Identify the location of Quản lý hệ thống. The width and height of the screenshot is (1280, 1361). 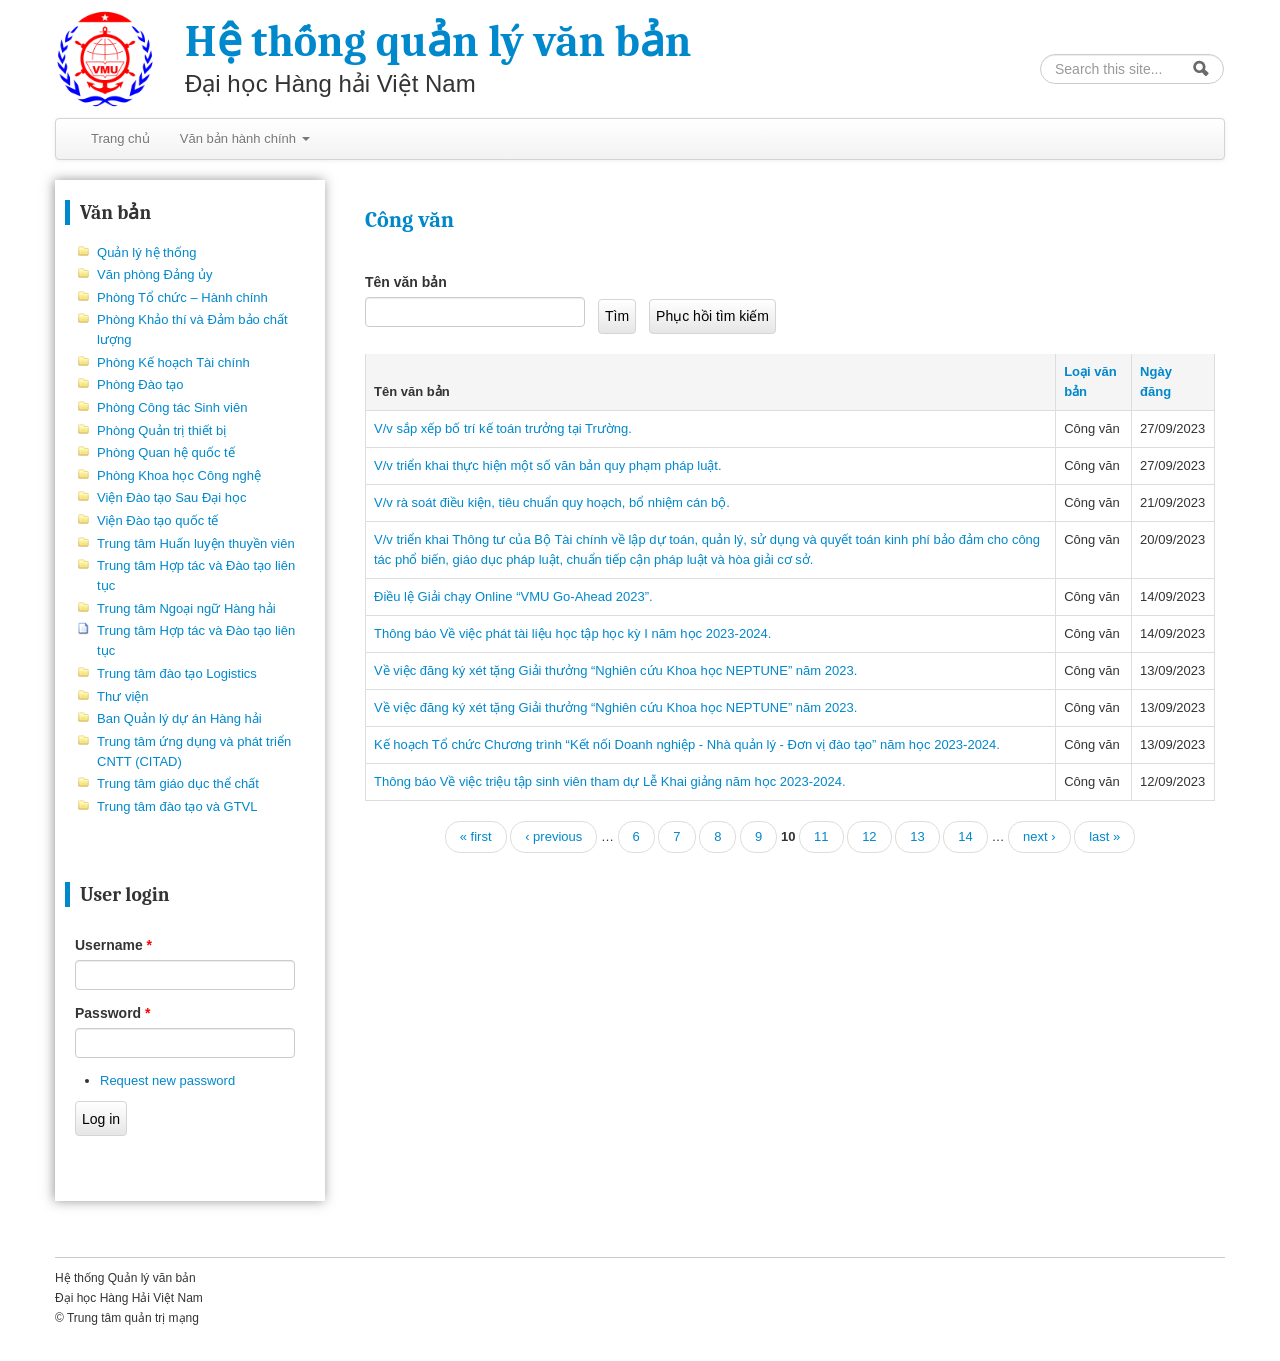
(146, 252).